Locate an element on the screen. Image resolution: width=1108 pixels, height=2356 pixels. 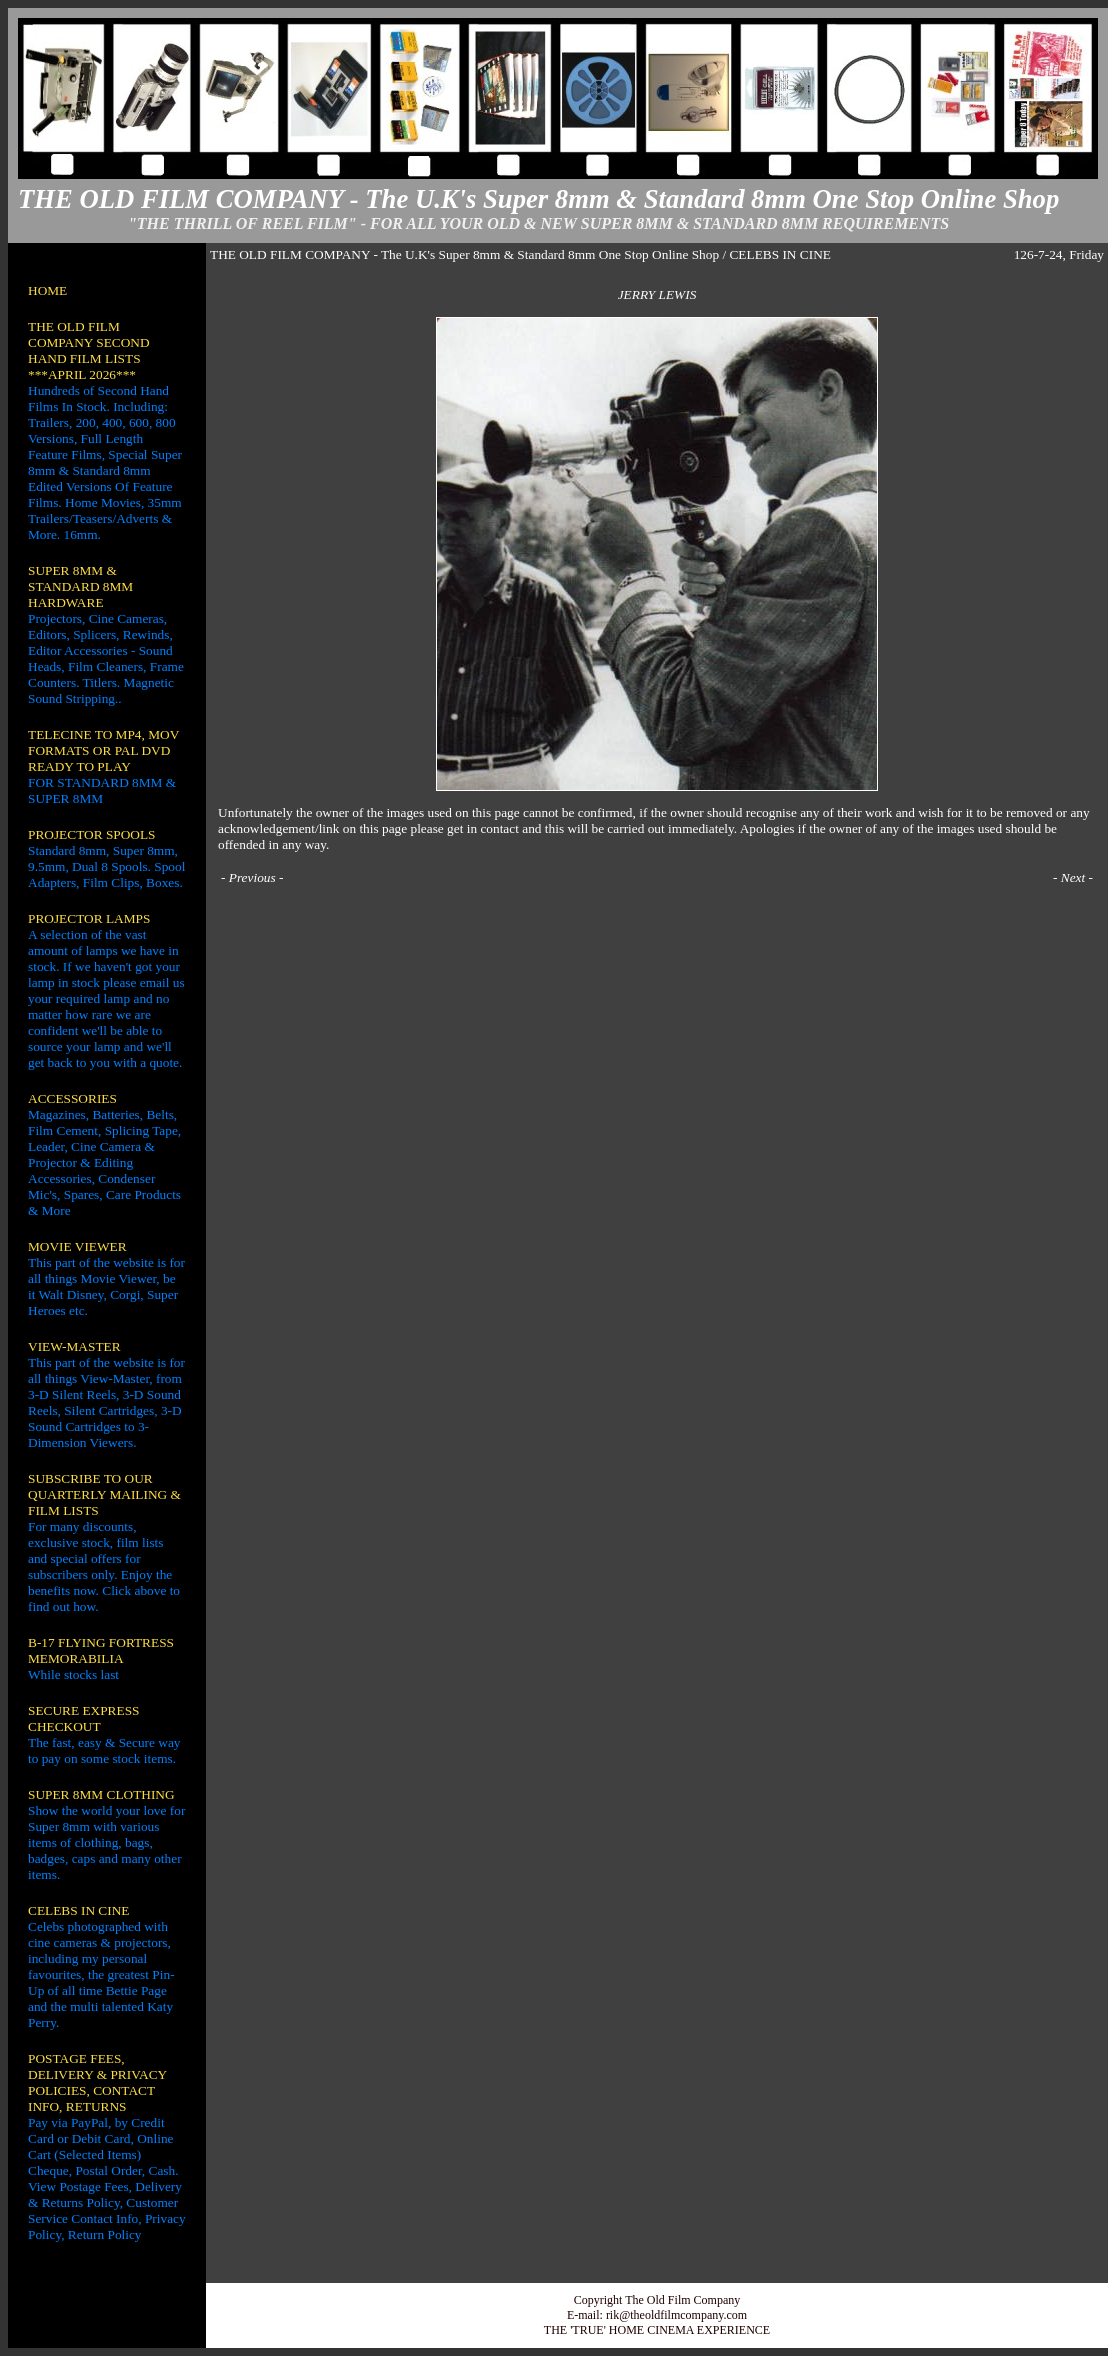
THE OLD FILM COMPANY SECOND HAND FILM LISTS ***APRIL 2026*** is located at coordinates (89, 350).